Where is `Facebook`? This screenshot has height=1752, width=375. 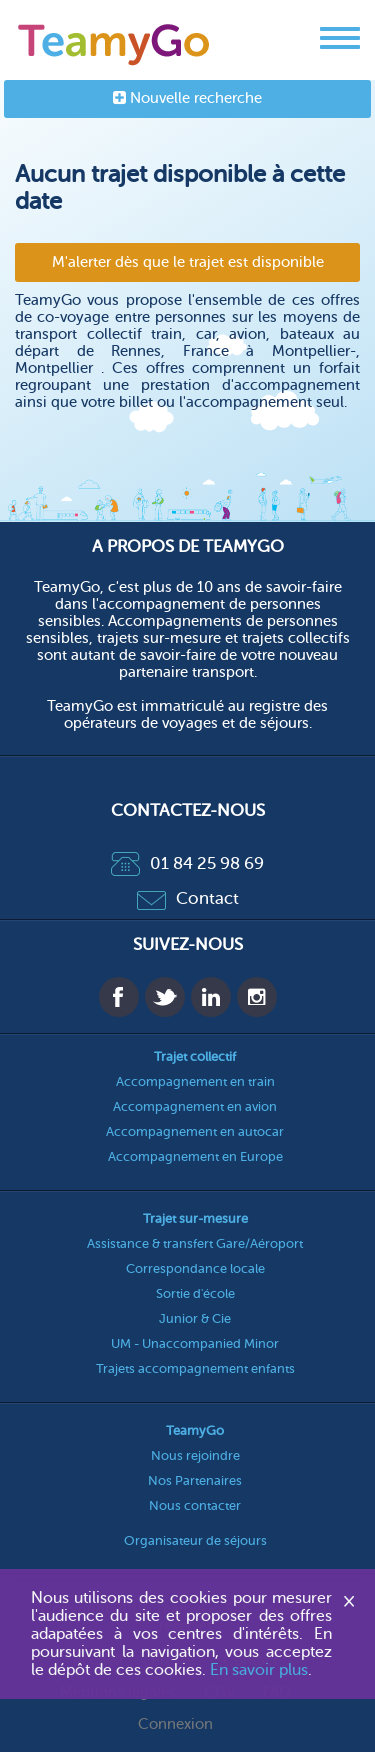
Facebook is located at coordinates (119, 997).